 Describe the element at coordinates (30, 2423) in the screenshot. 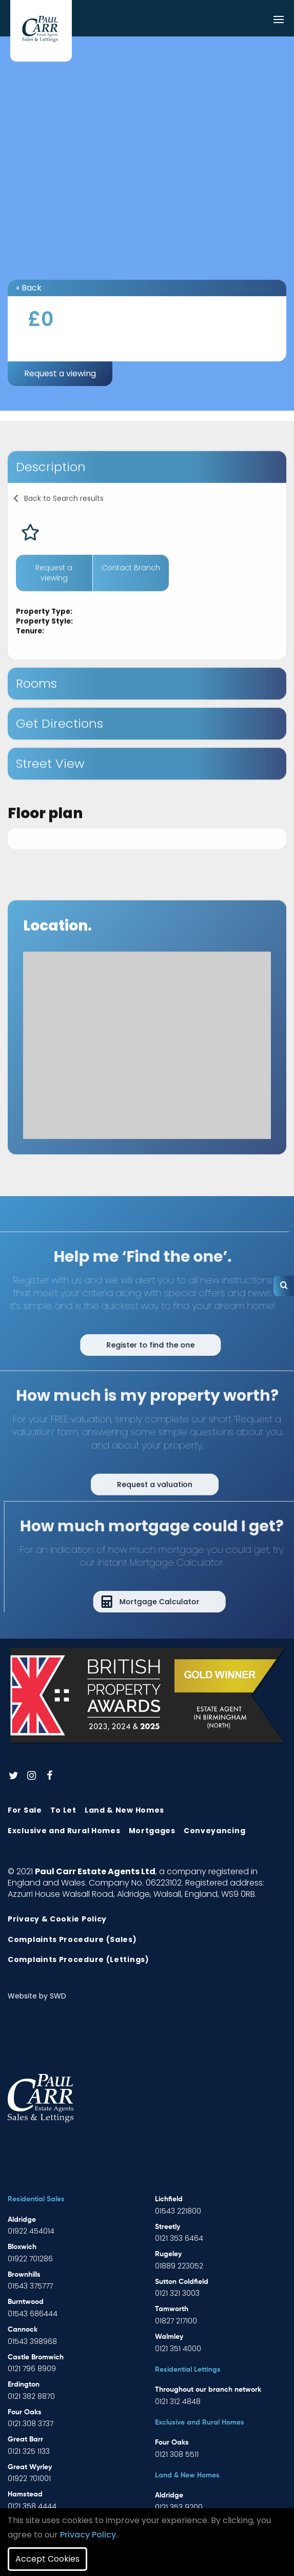

I see `0121 308 3737` at that location.